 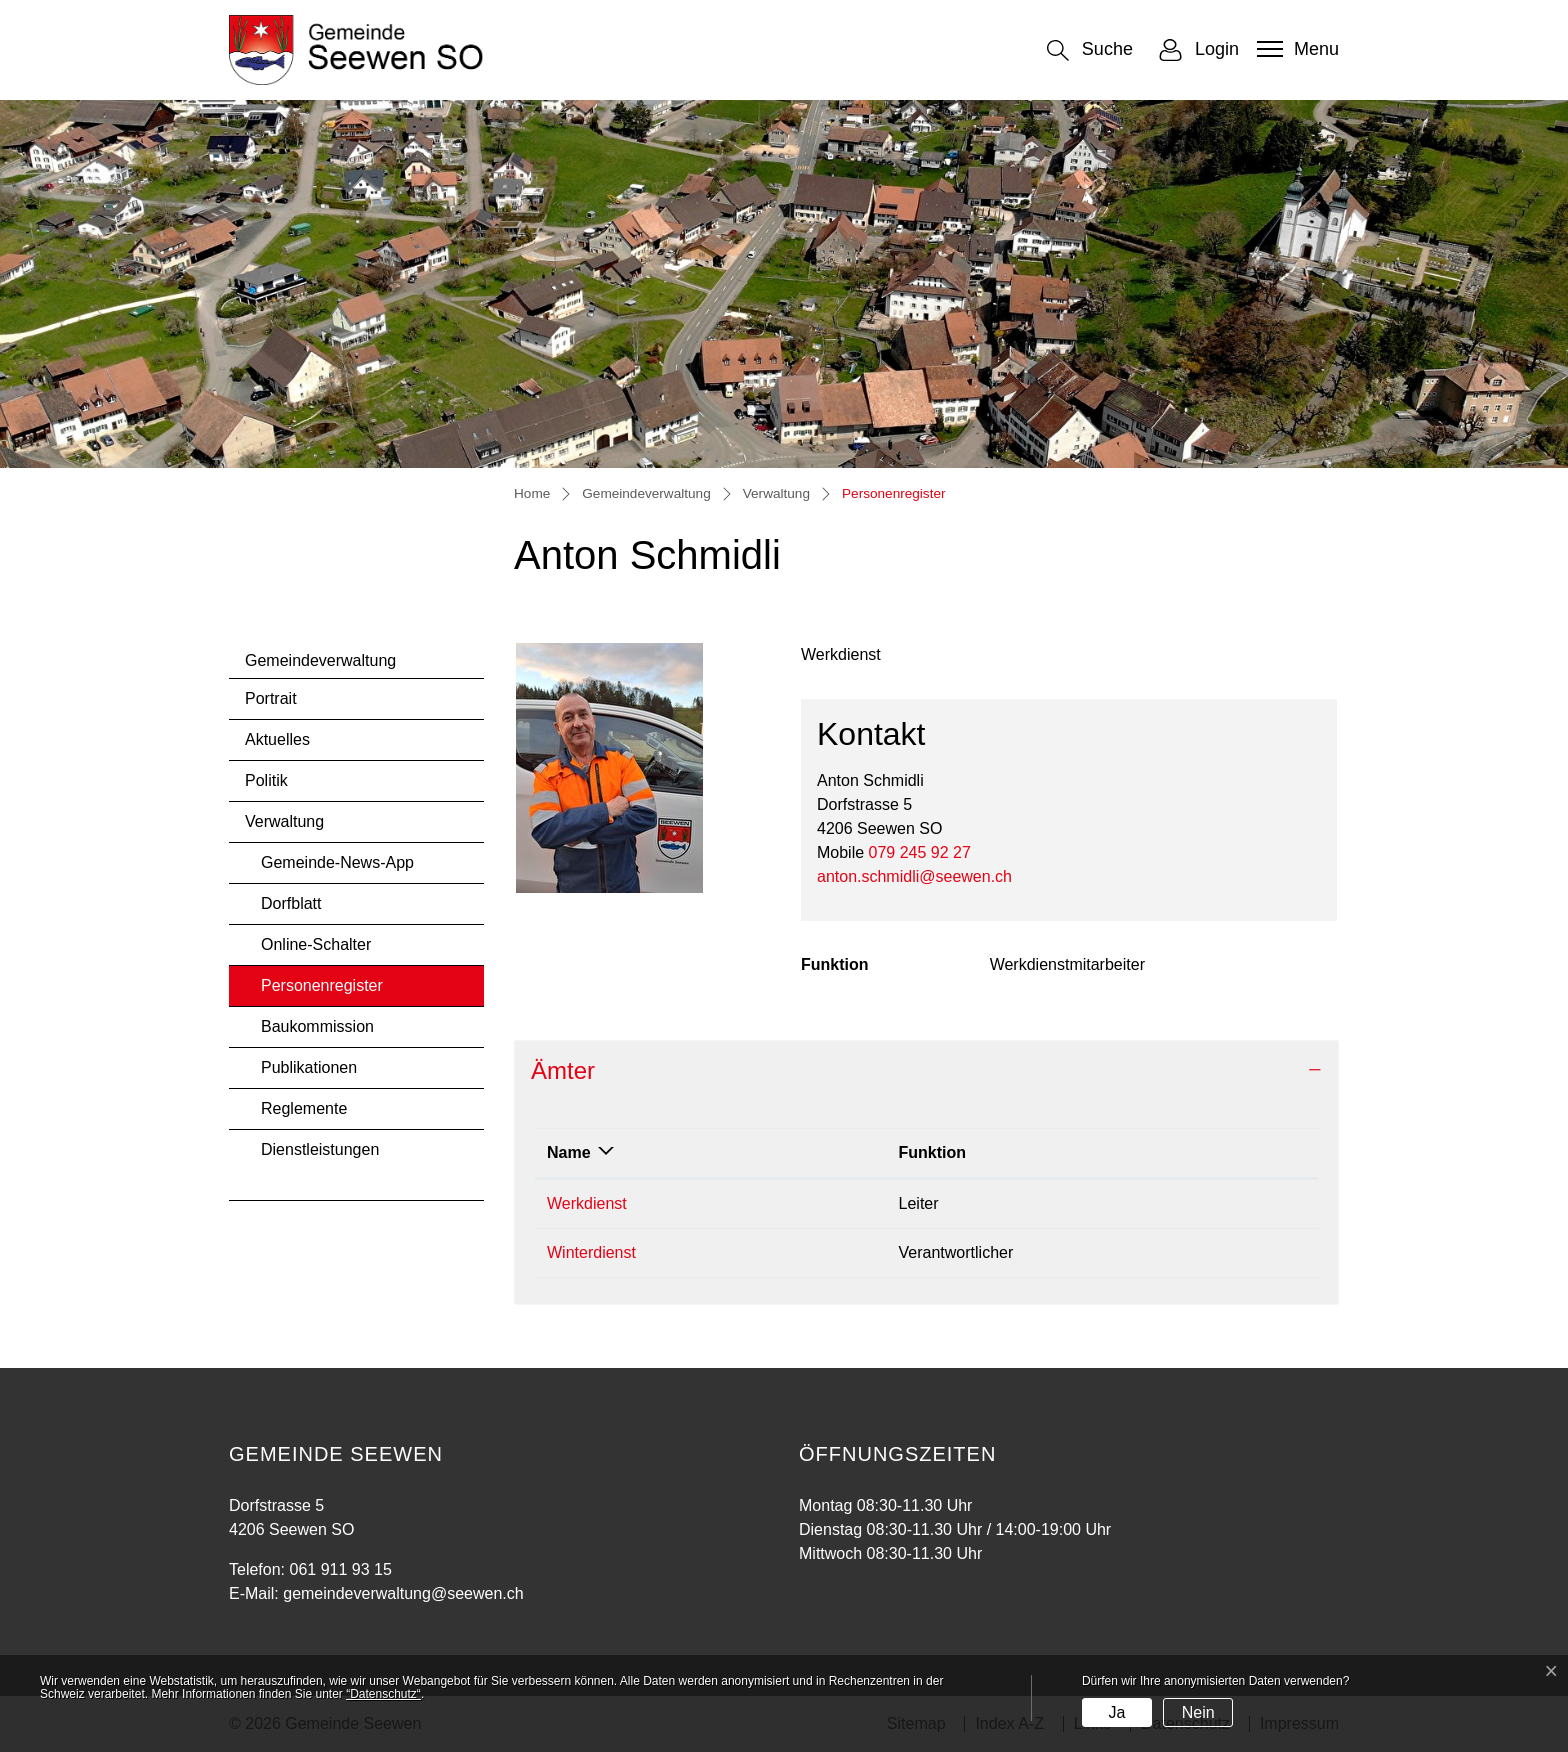 What do you see at coordinates (340, 1569) in the screenshot?
I see `061 911 93 15` at bounding box center [340, 1569].